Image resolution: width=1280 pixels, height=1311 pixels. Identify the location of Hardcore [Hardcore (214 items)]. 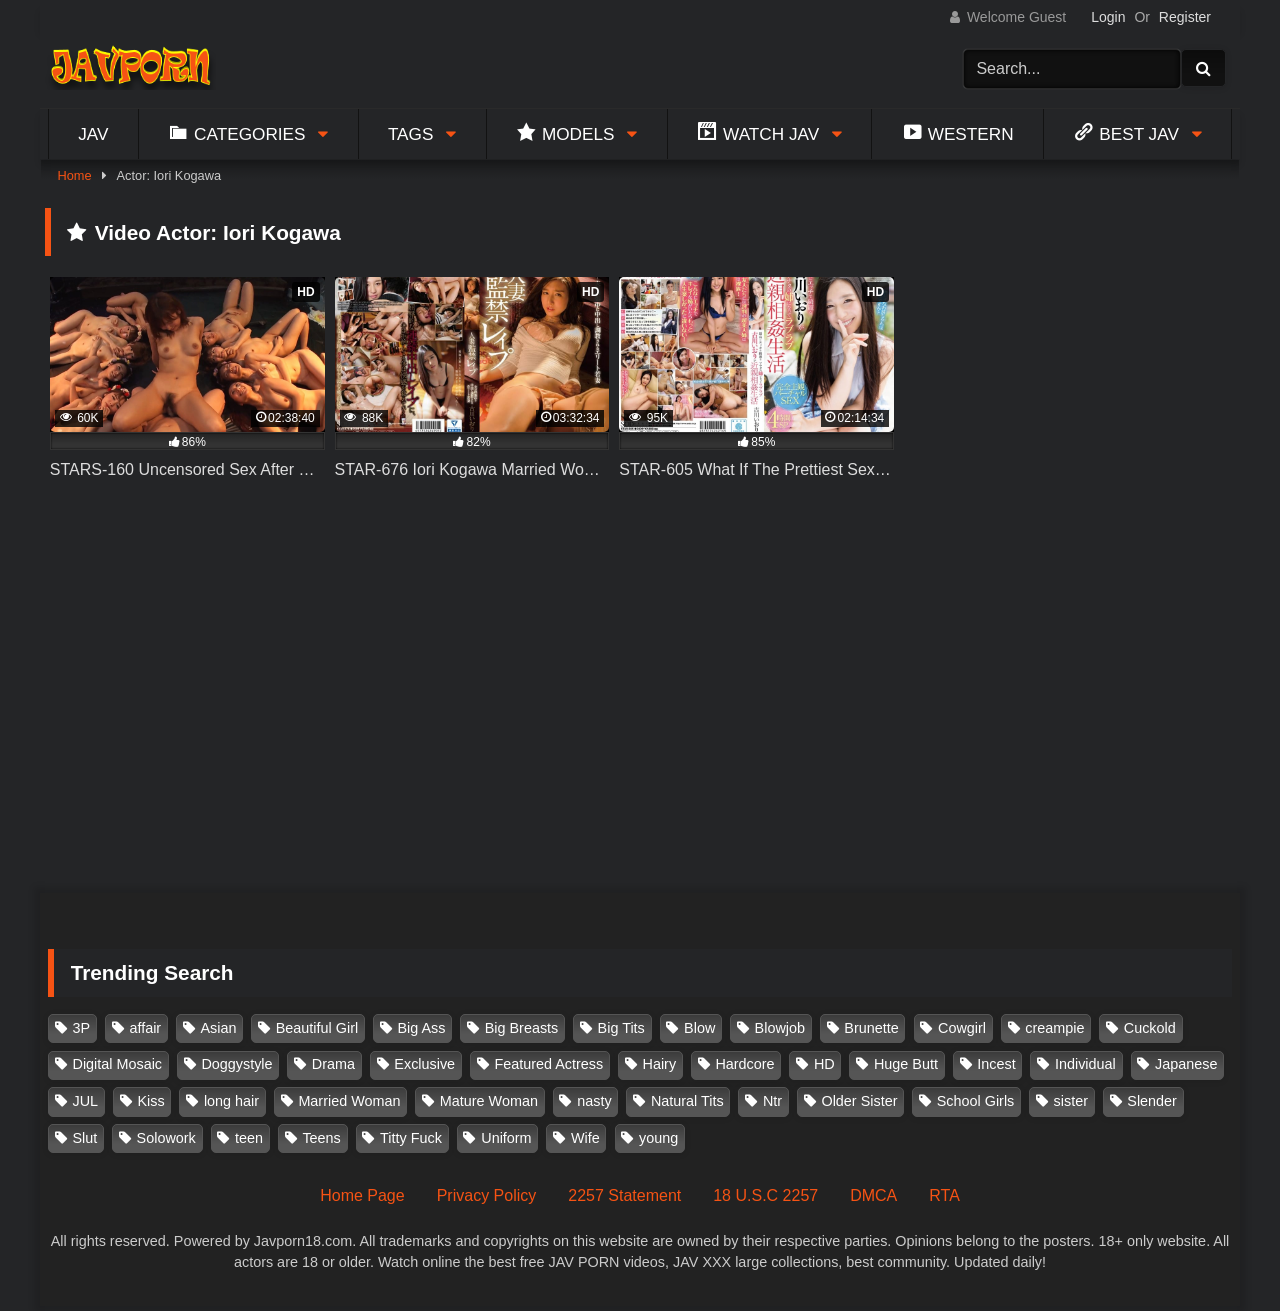
(744, 1064).